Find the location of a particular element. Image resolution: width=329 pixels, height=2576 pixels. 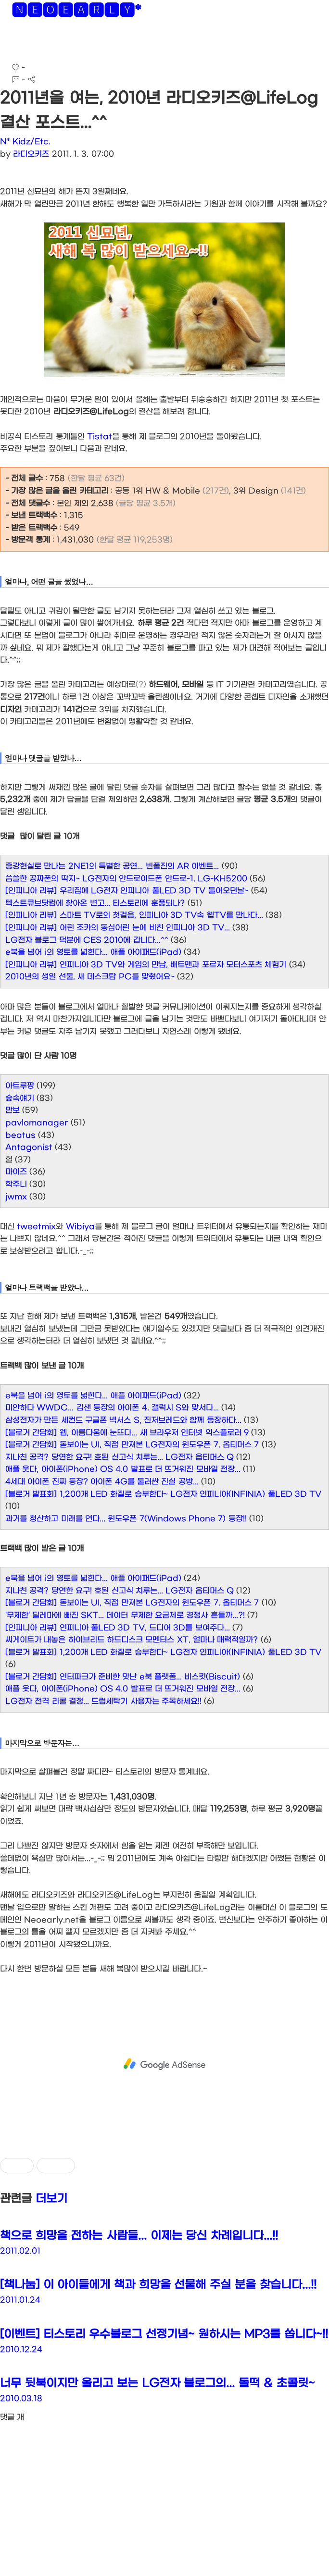

e북을 넘어 i의 영토를 넓힌다... 애플 아이패드(iPad) is located at coordinates (93, 952).